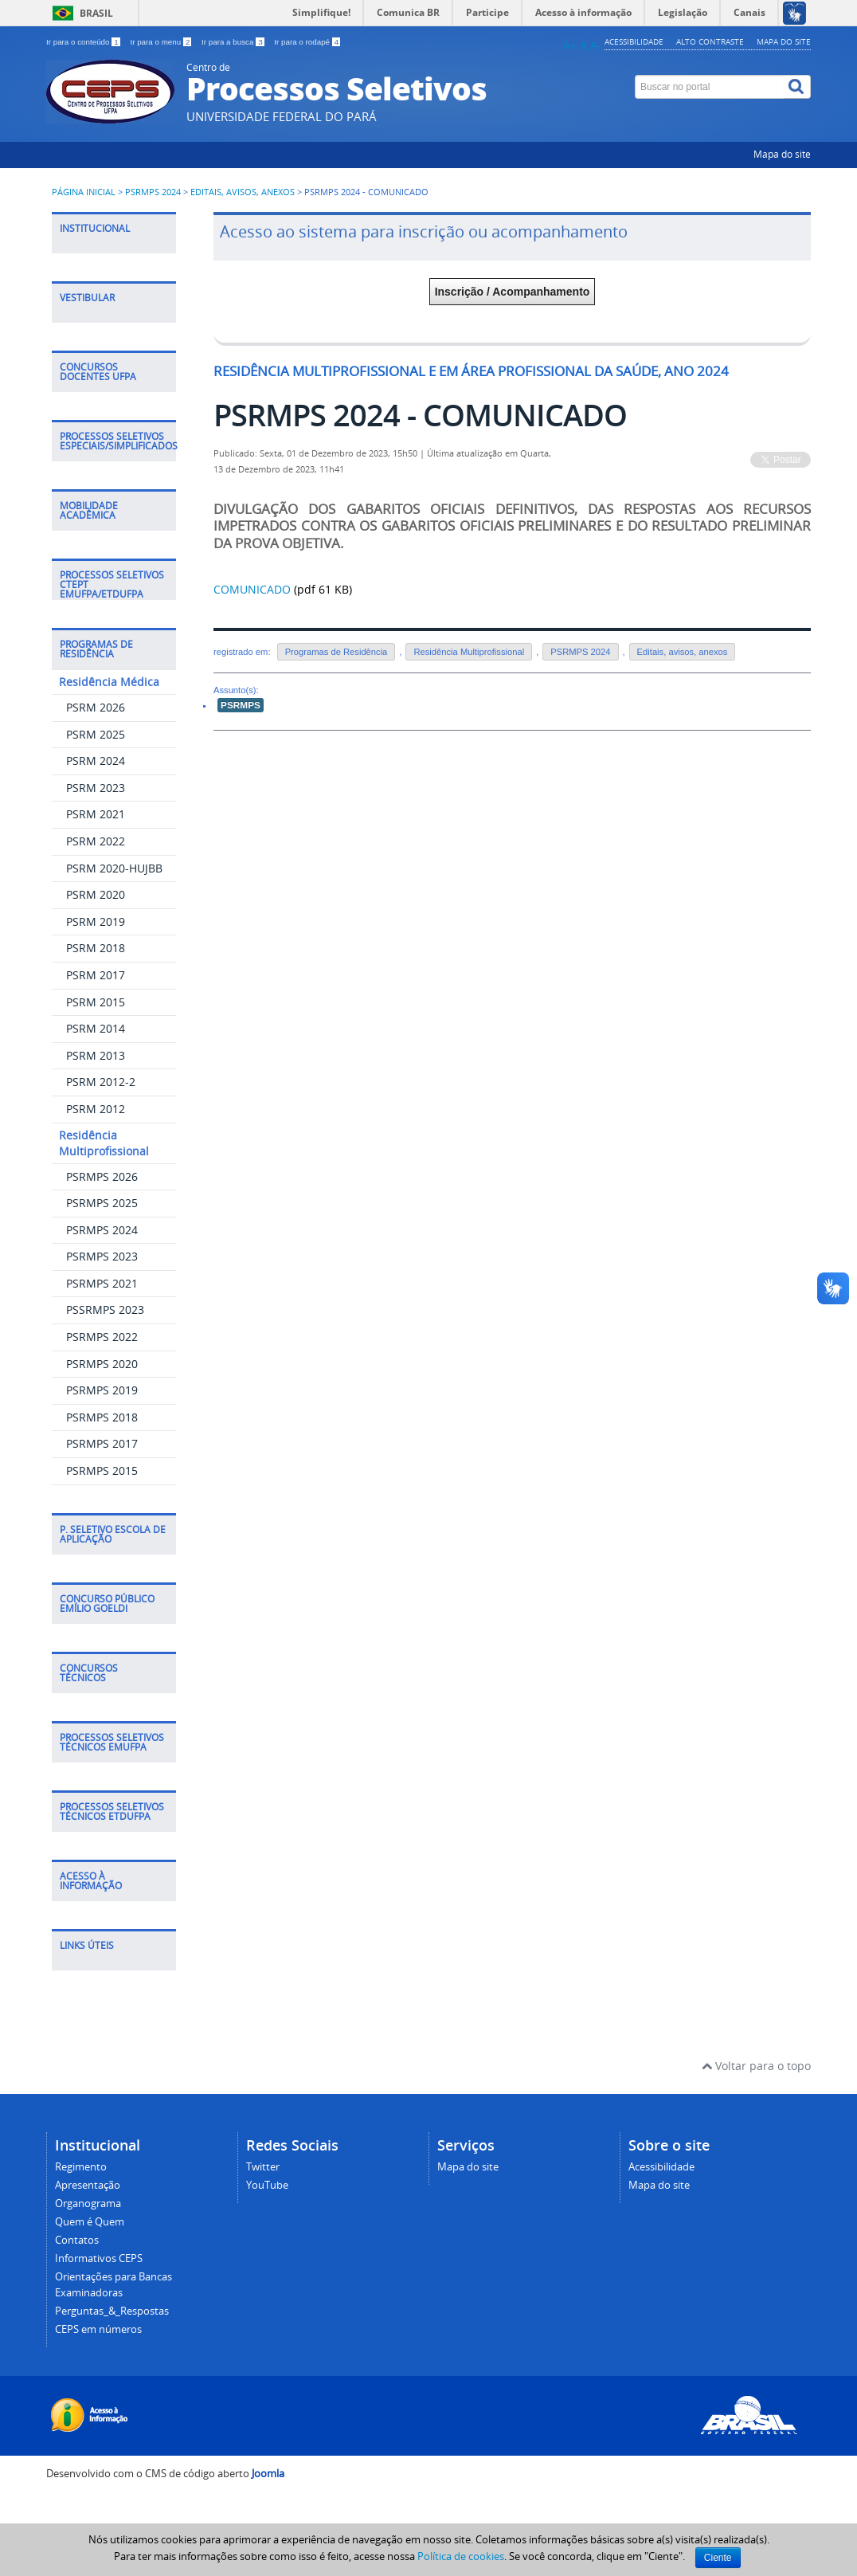  What do you see at coordinates (267, 2185) in the screenshot?
I see `YouTube` at bounding box center [267, 2185].